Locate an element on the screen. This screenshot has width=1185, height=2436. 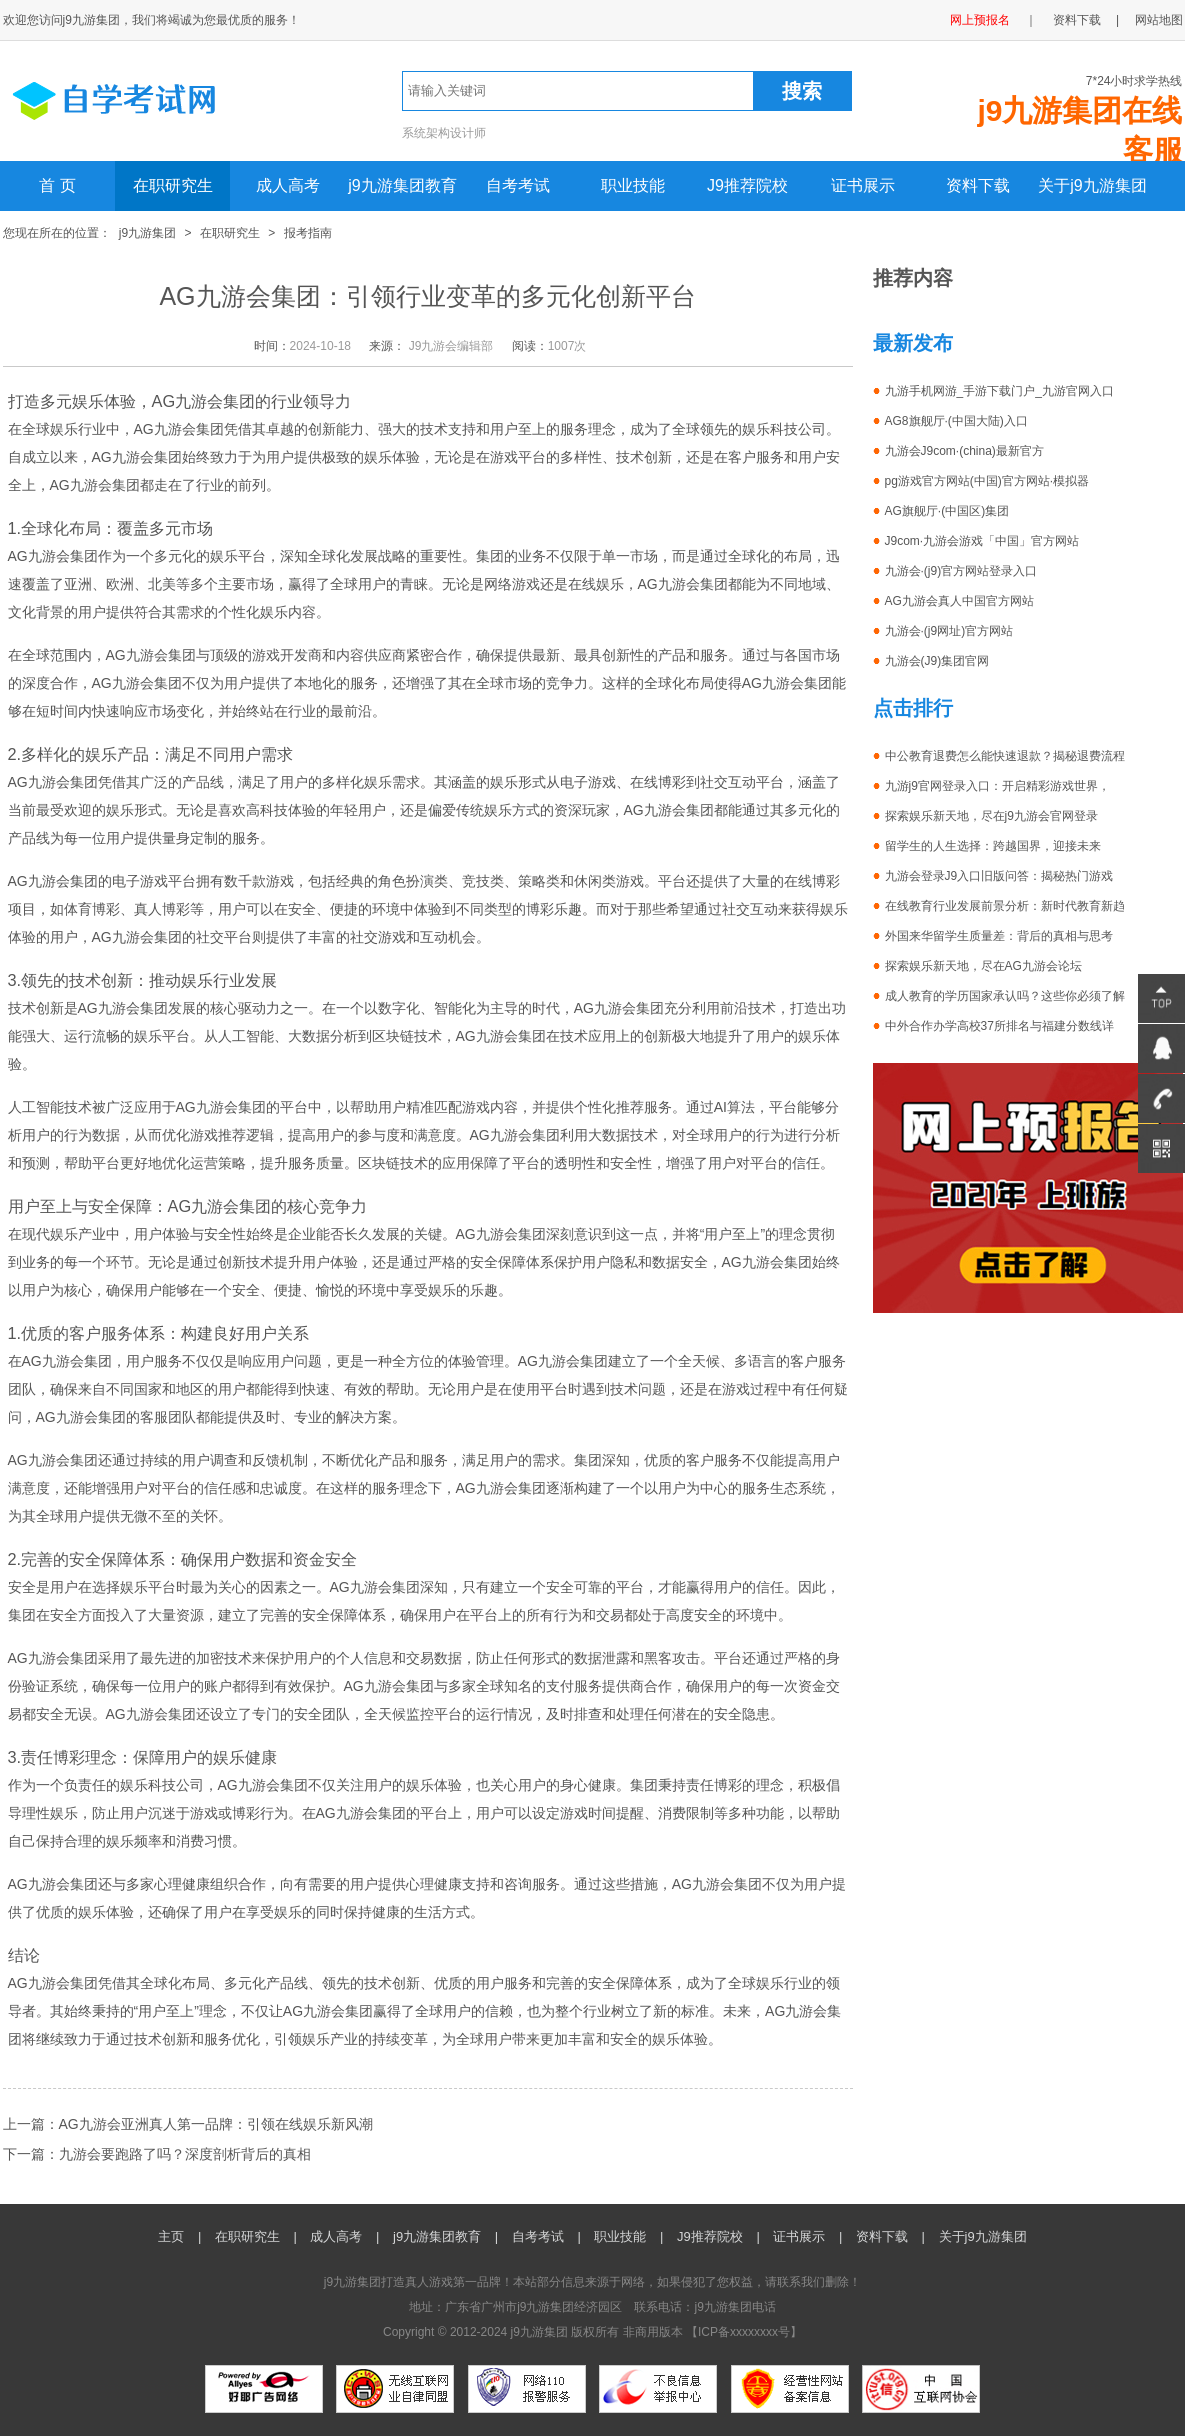
证书展示 is located at coordinates (863, 185).